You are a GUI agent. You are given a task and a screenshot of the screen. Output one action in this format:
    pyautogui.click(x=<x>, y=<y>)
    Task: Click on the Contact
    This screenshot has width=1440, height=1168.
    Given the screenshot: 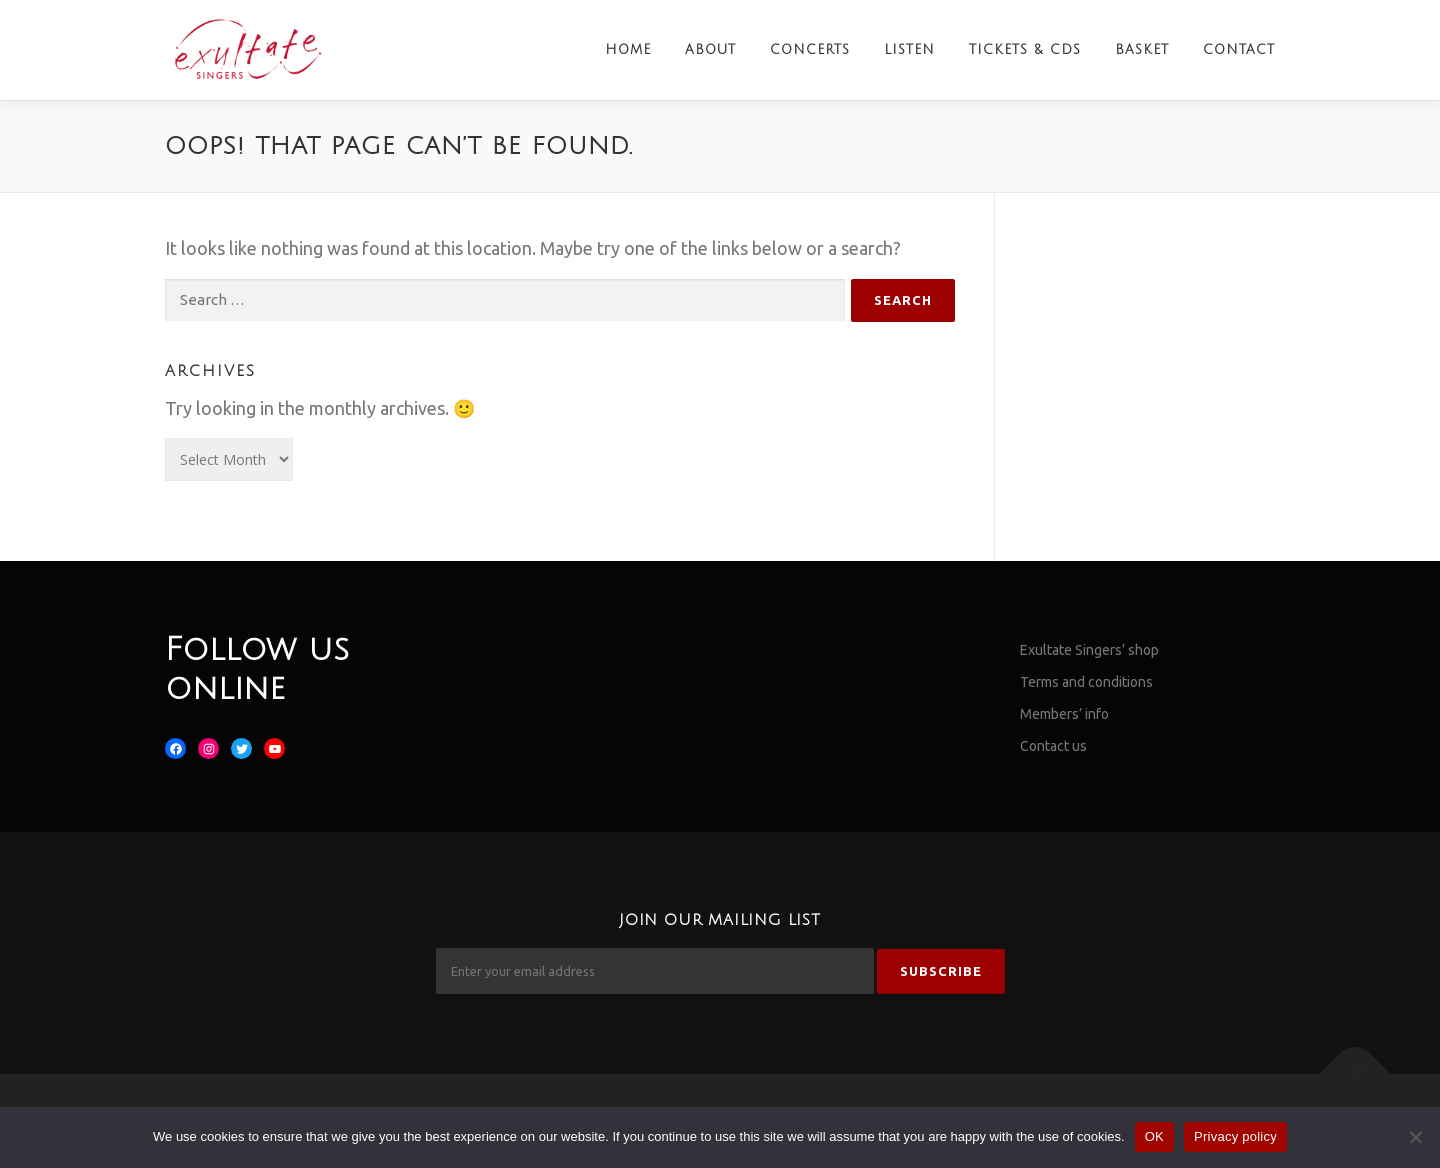 What is the action you would take?
    pyautogui.click(x=1239, y=50)
    